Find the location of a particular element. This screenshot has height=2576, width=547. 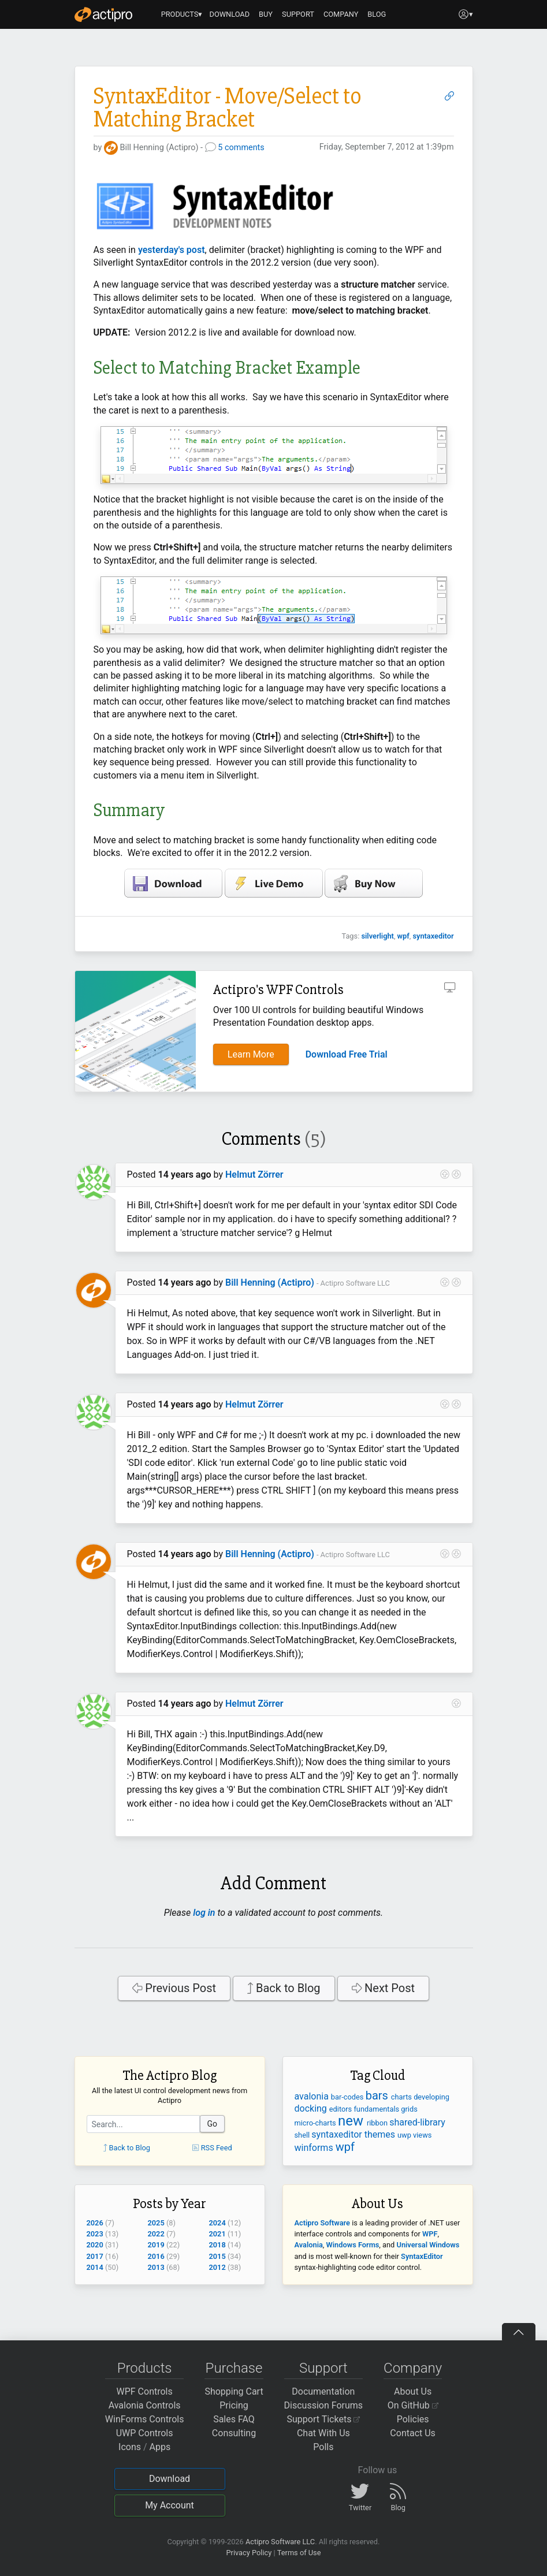

Download is located at coordinates (169, 2478).